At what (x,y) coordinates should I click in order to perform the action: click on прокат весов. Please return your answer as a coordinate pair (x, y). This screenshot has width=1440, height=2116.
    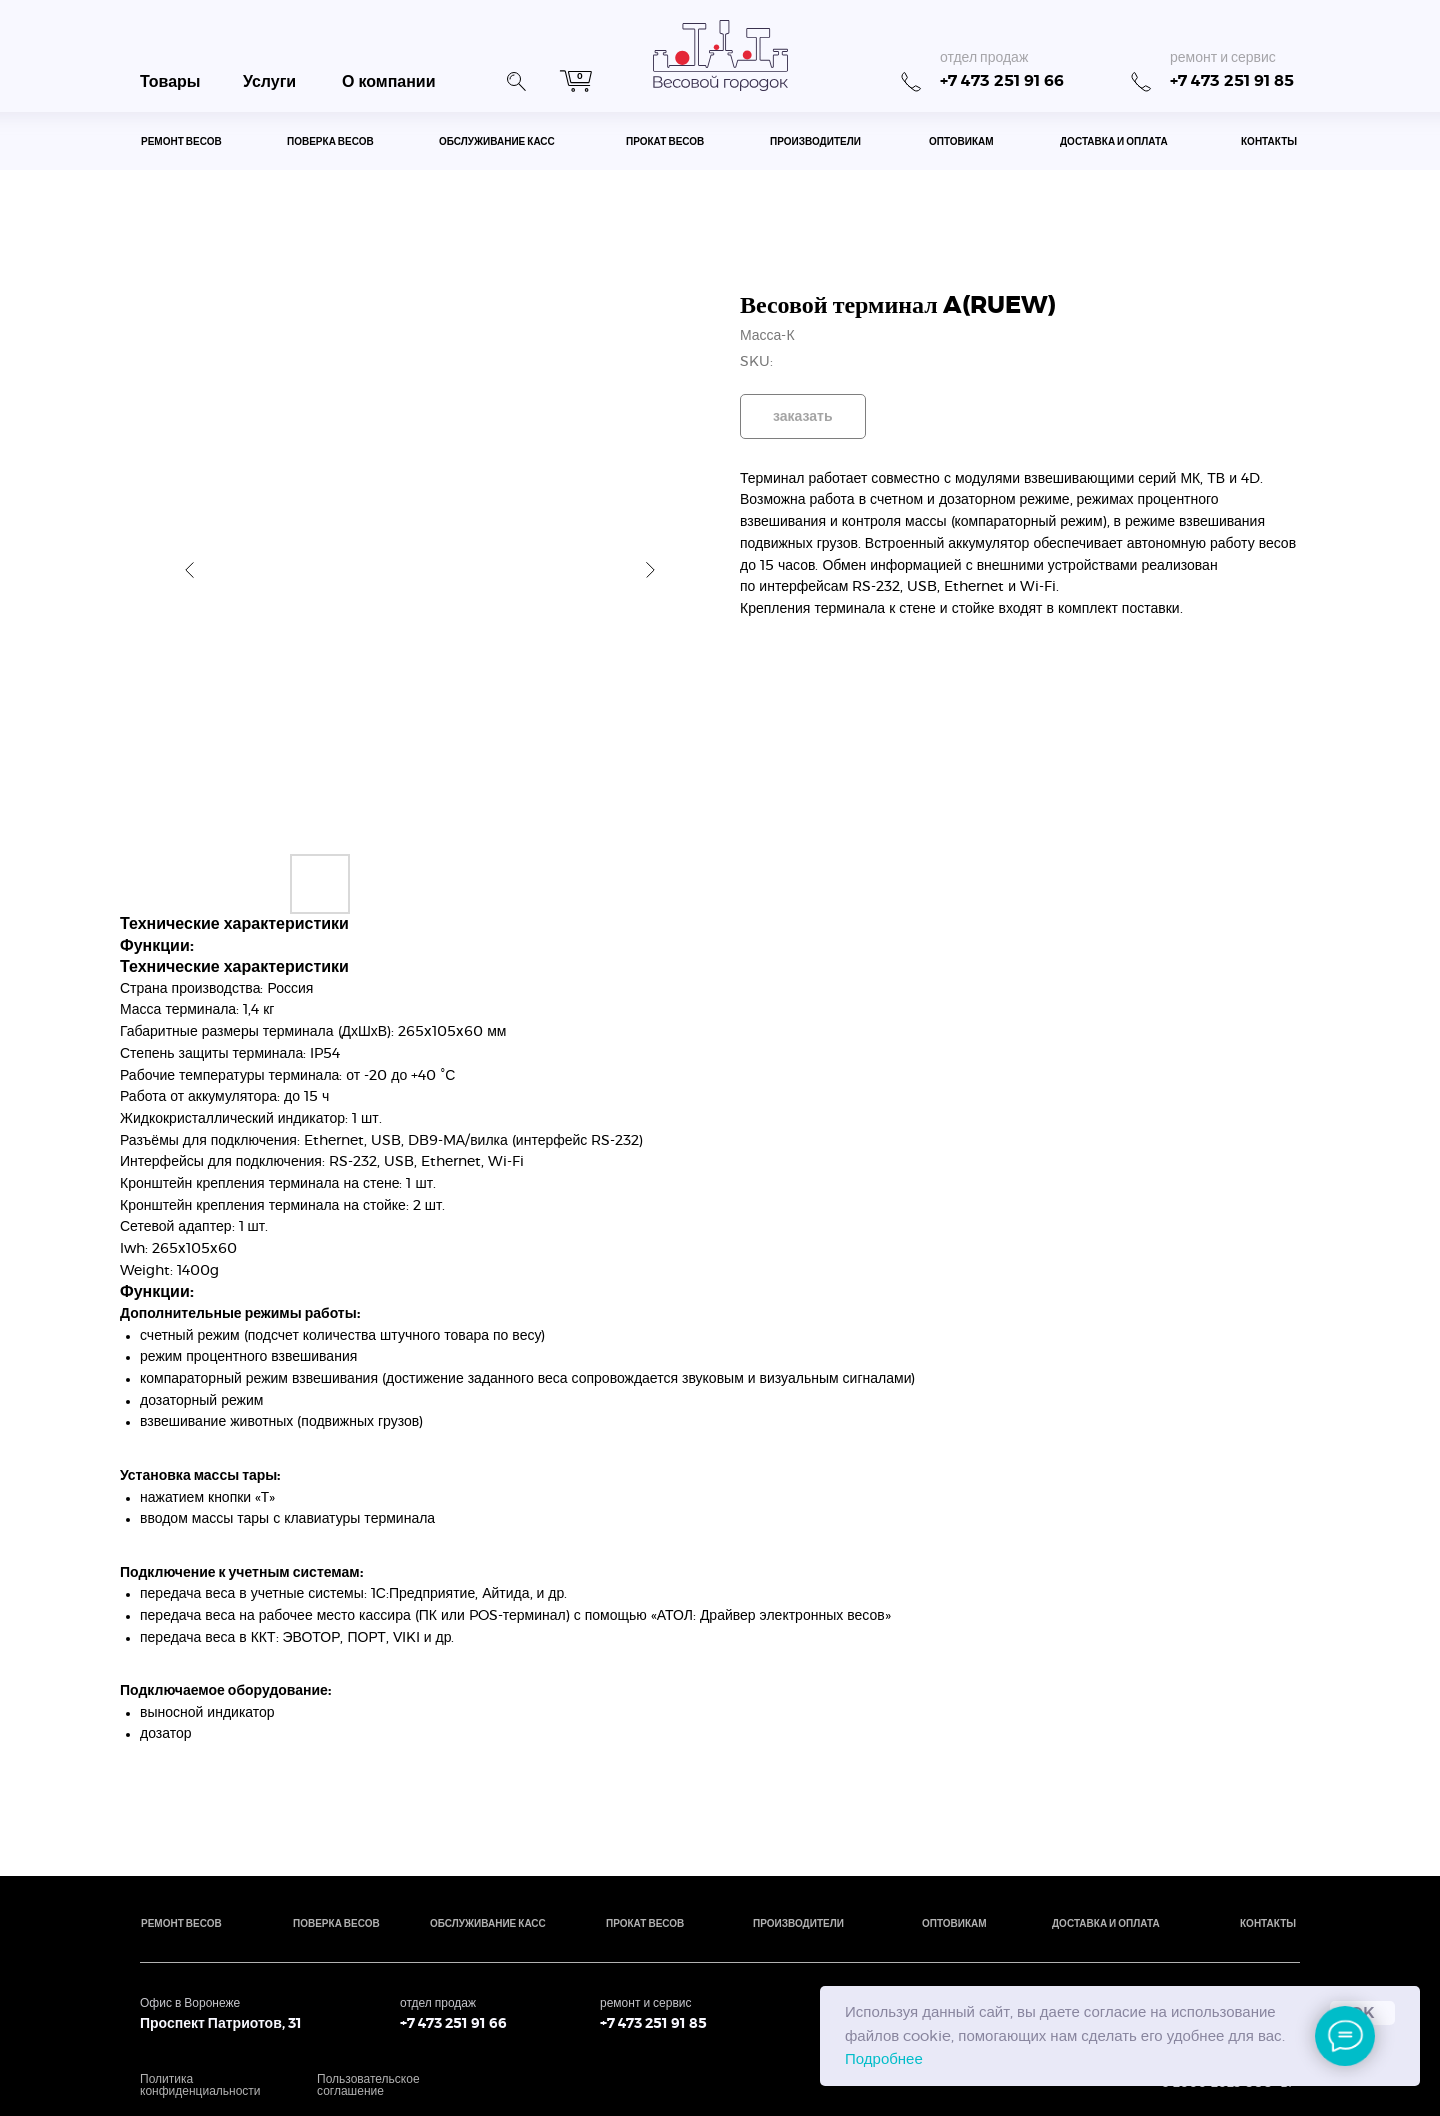
    Looking at the image, I should click on (665, 142).